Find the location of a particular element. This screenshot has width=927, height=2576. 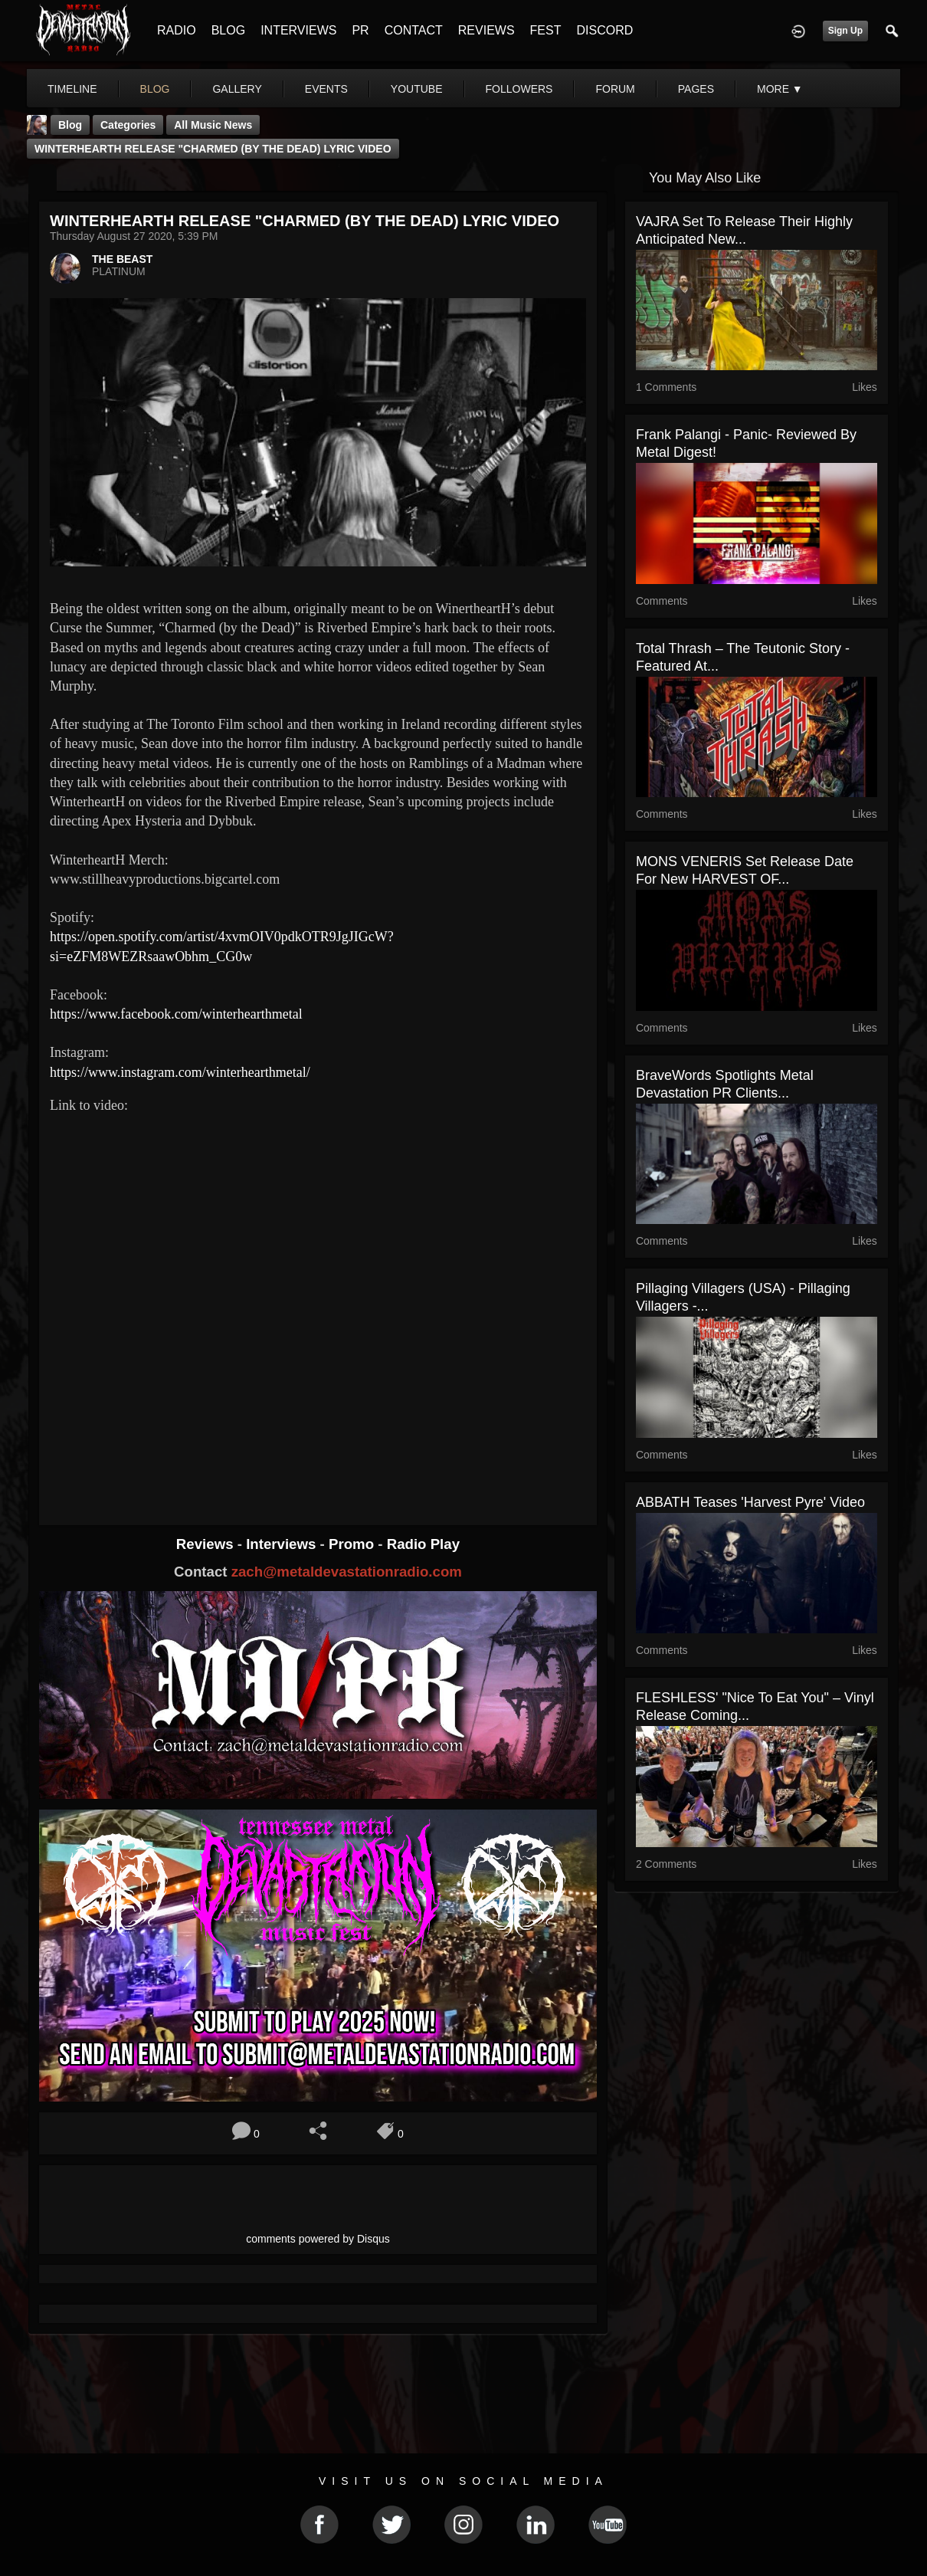

pages is located at coordinates (696, 89).